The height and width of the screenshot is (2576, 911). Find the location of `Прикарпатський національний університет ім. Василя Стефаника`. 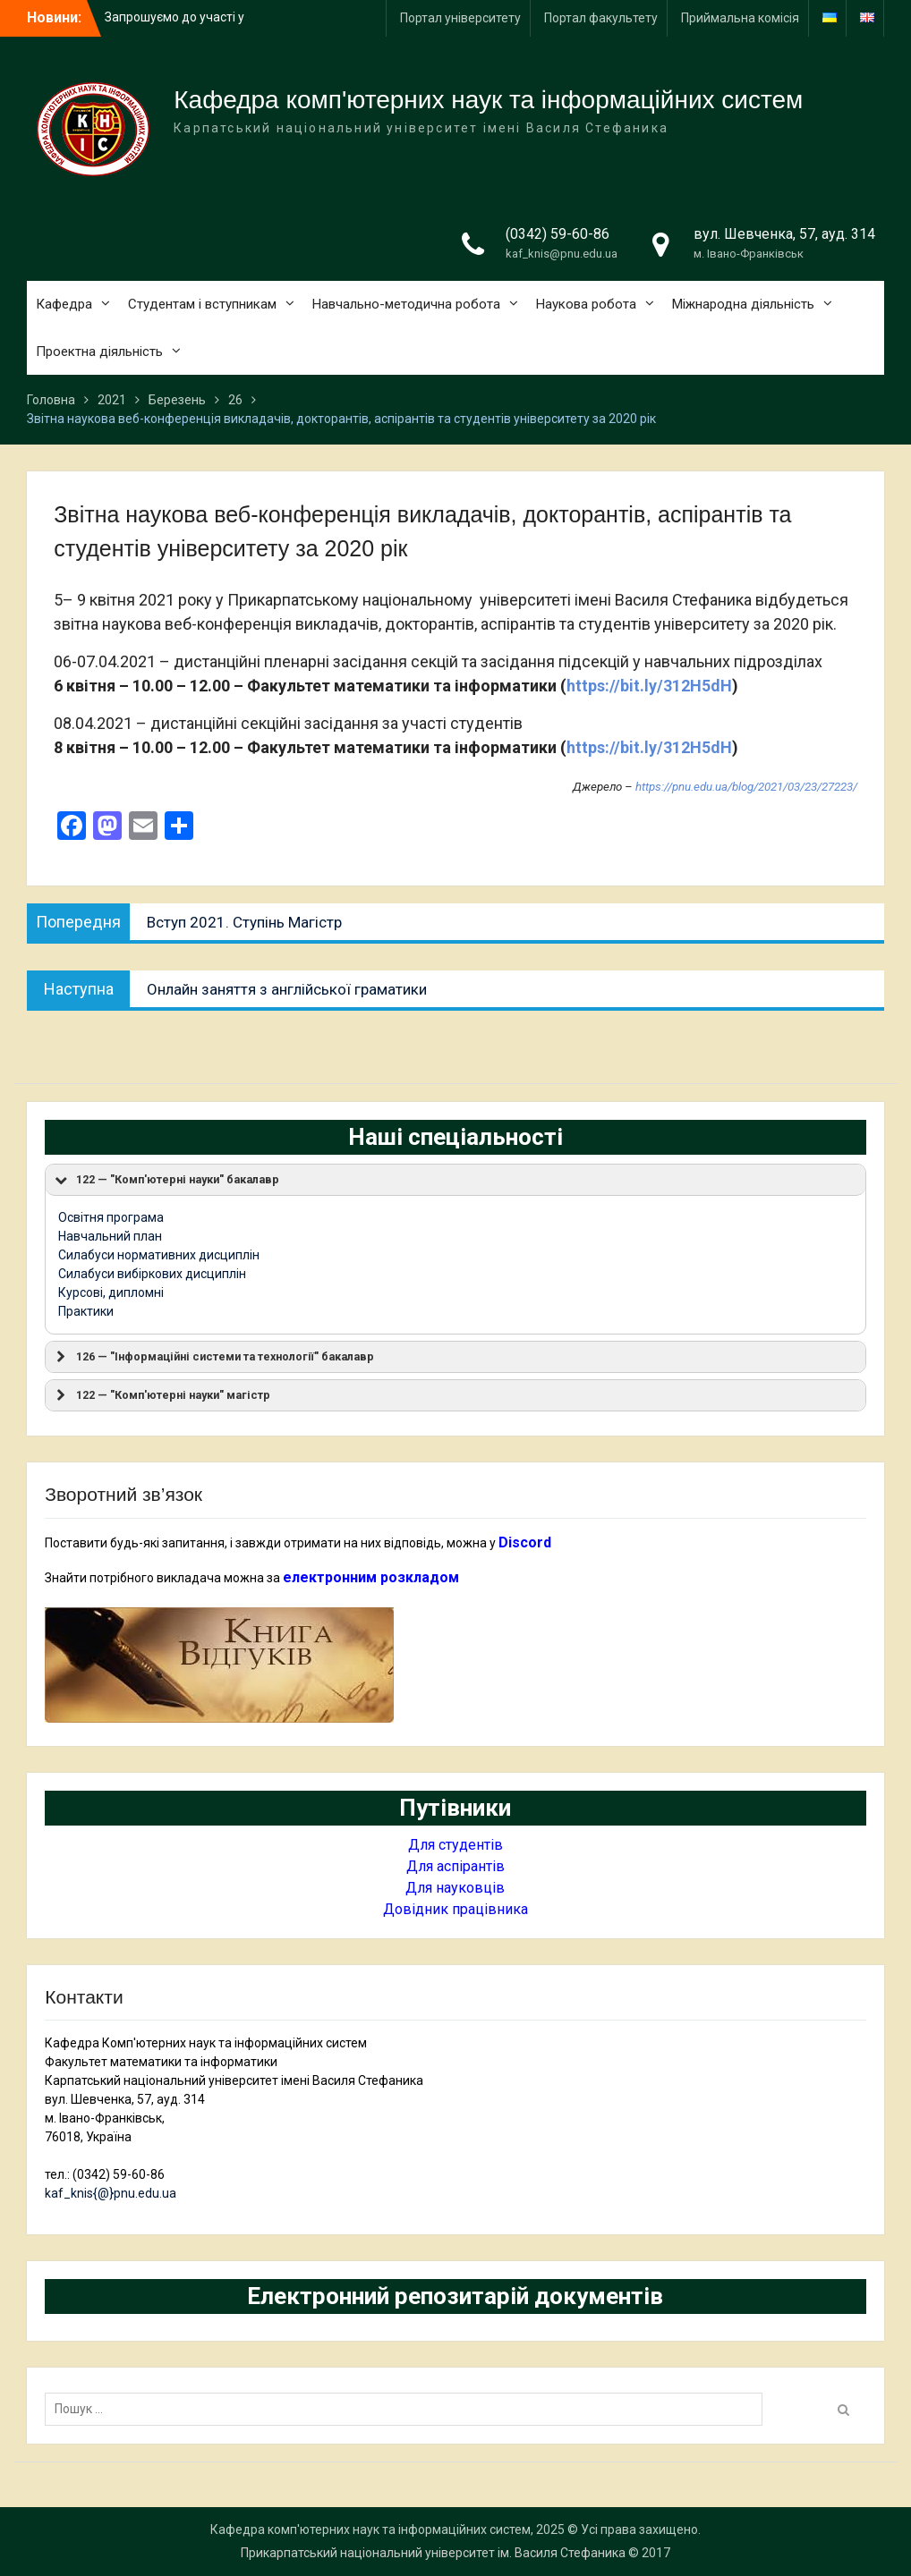

Прикарпатський національний університет ім. Василя Стефаника is located at coordinates (433, 2553).